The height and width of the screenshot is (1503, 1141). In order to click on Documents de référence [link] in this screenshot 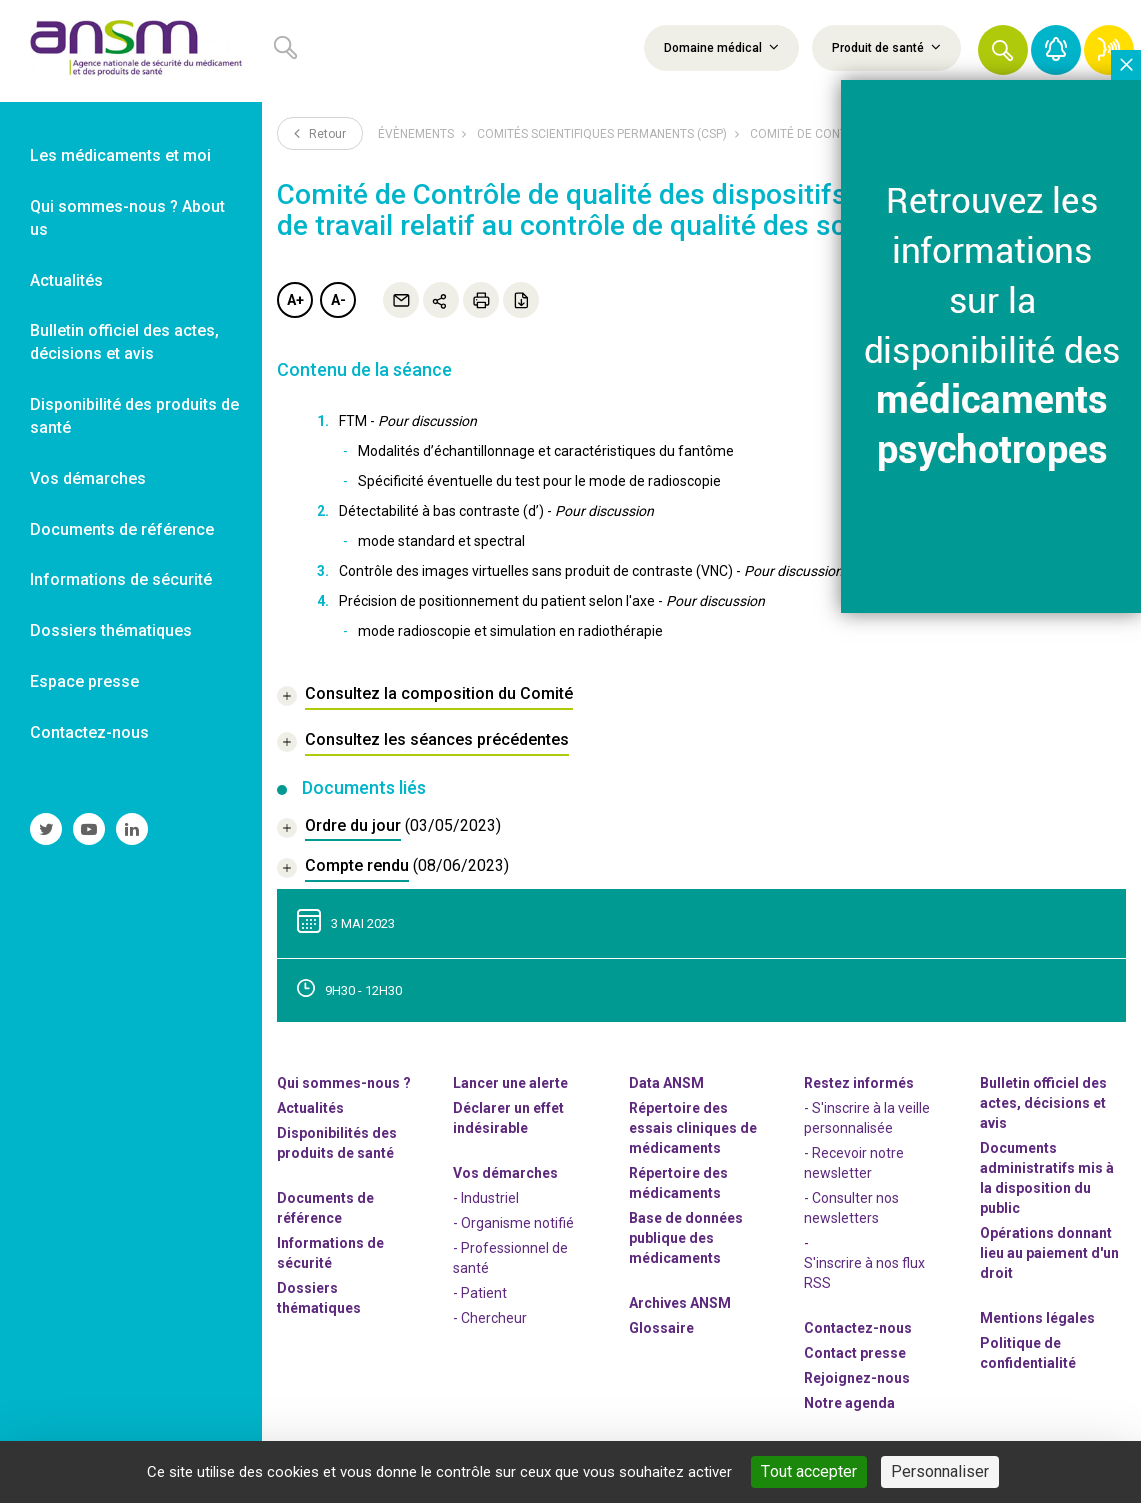, I will do `click(122, 529)`.